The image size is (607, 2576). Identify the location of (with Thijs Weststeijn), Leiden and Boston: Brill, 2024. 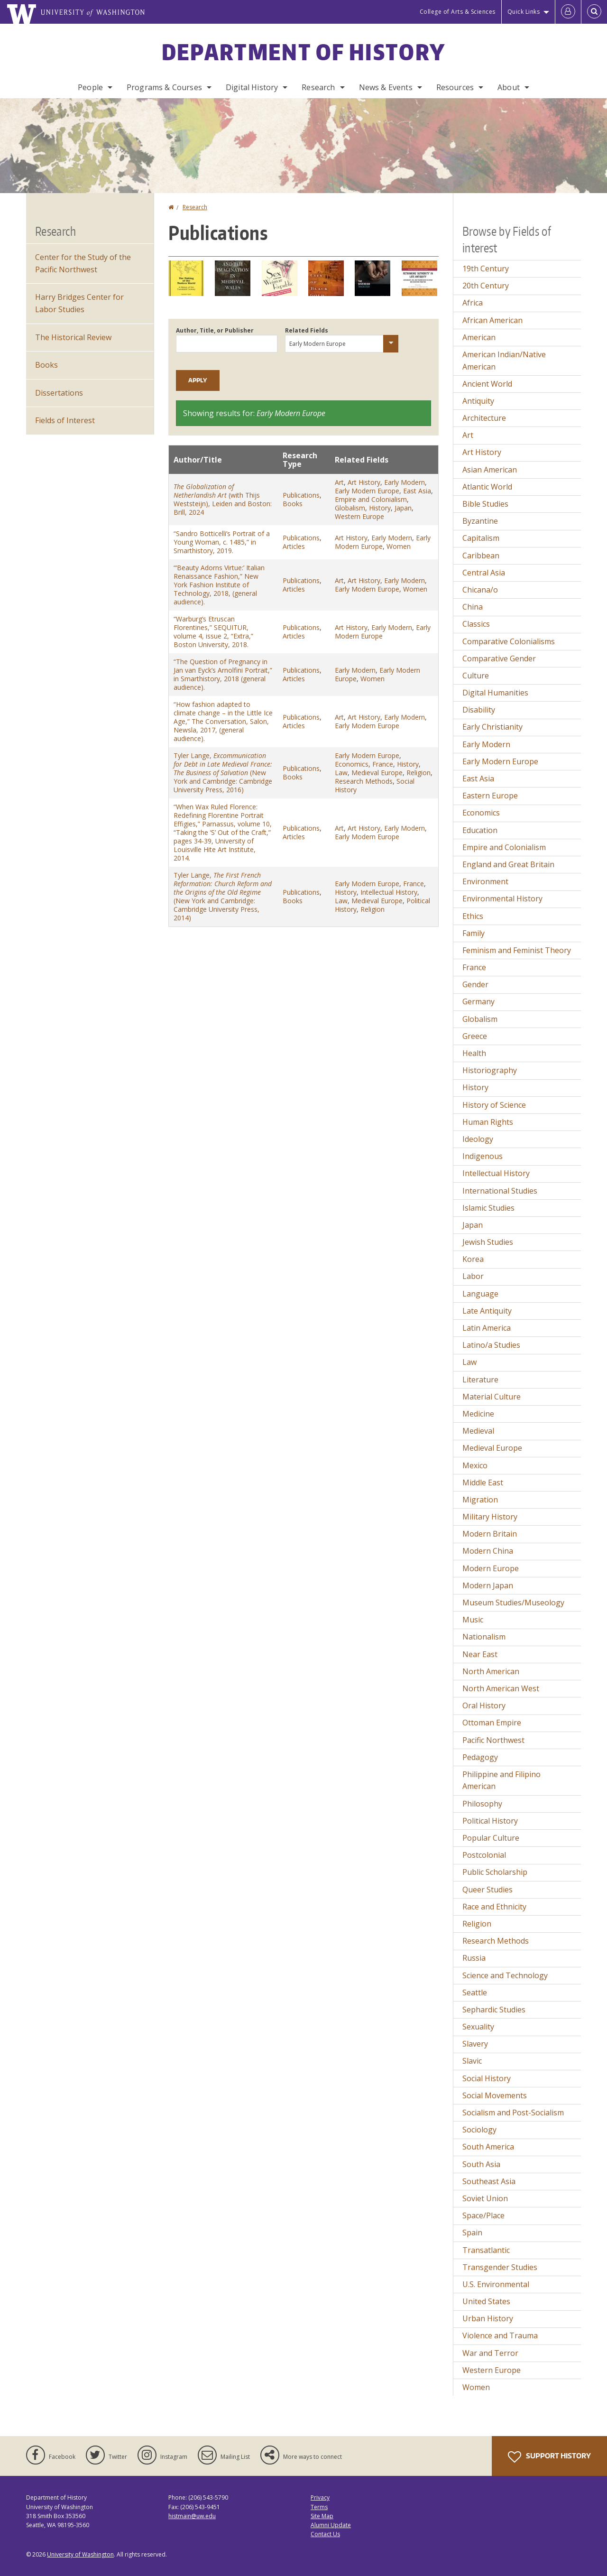
(223, 499).